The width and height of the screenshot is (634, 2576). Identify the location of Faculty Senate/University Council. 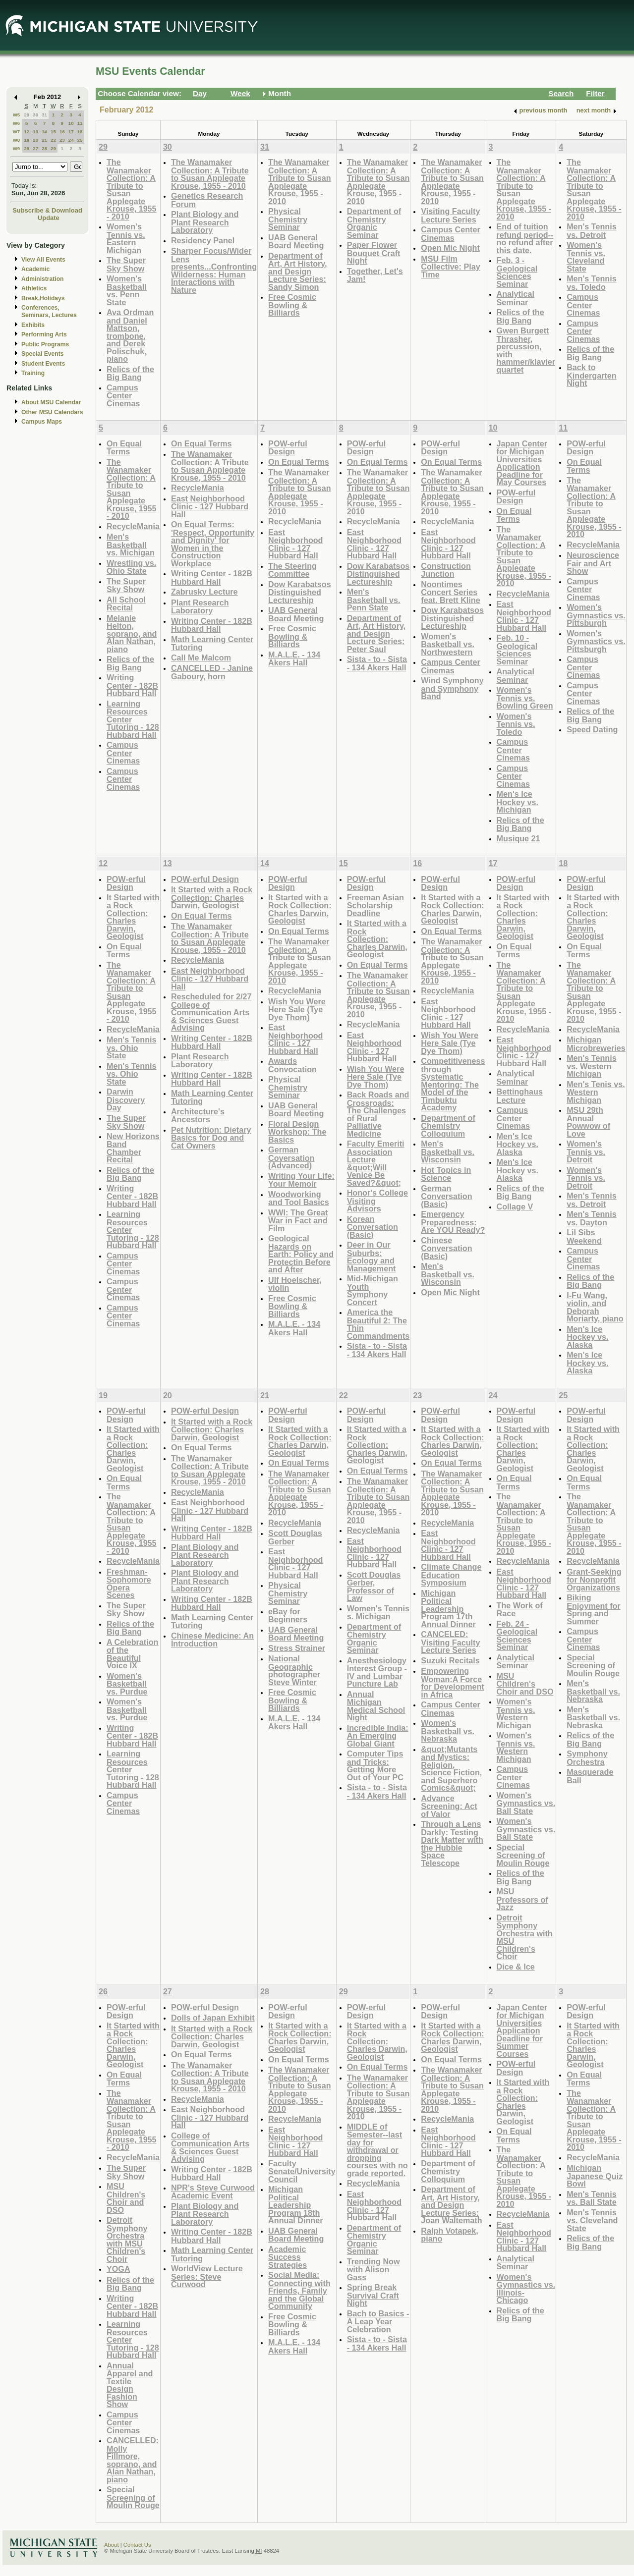
(302, 2171).